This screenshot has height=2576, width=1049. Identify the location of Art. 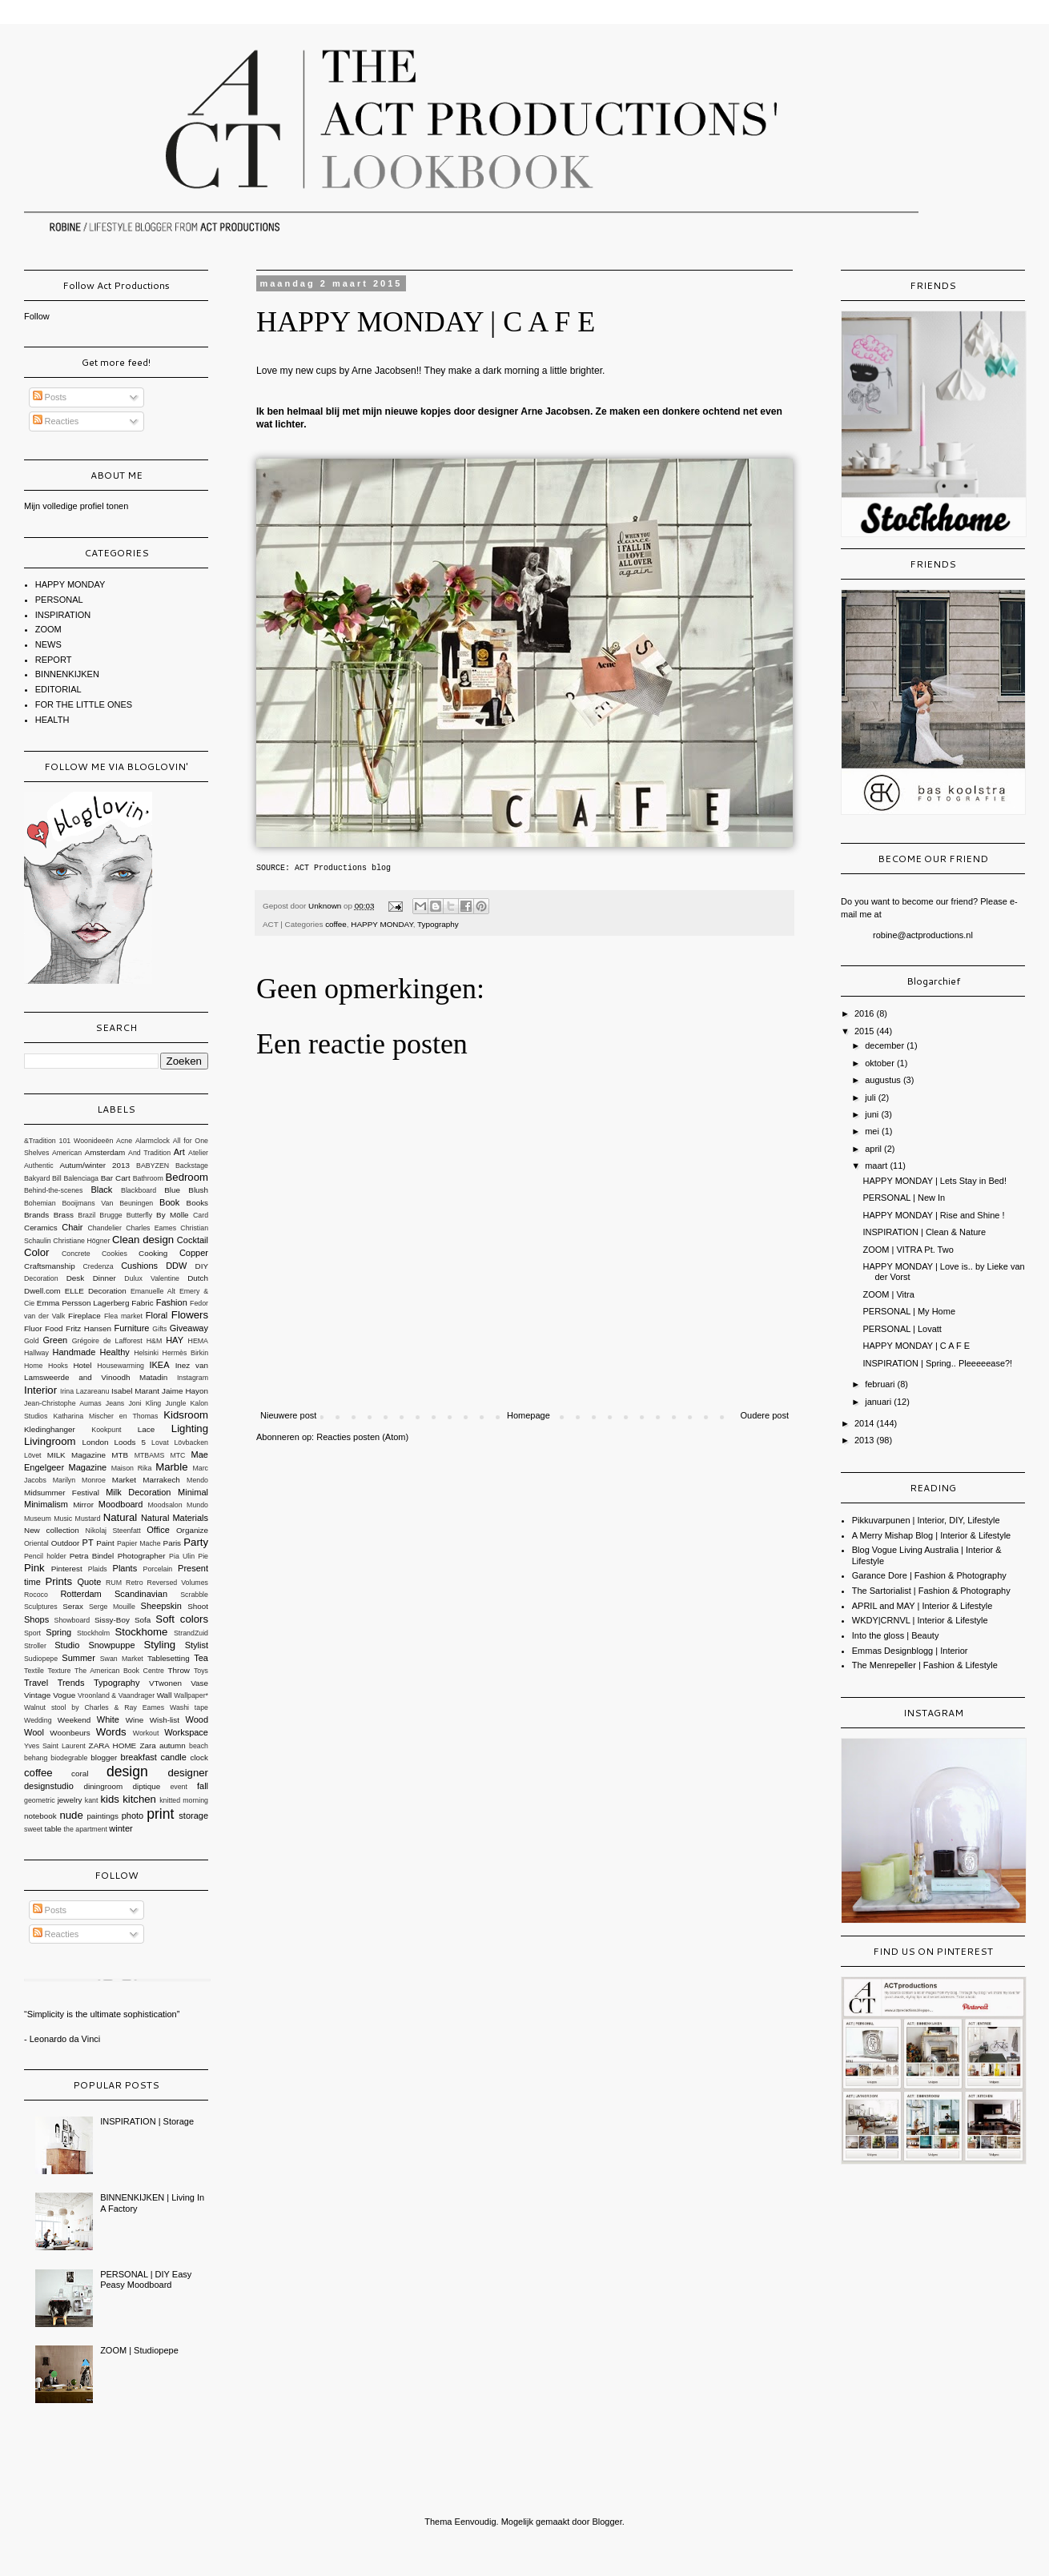
(179, 1152).